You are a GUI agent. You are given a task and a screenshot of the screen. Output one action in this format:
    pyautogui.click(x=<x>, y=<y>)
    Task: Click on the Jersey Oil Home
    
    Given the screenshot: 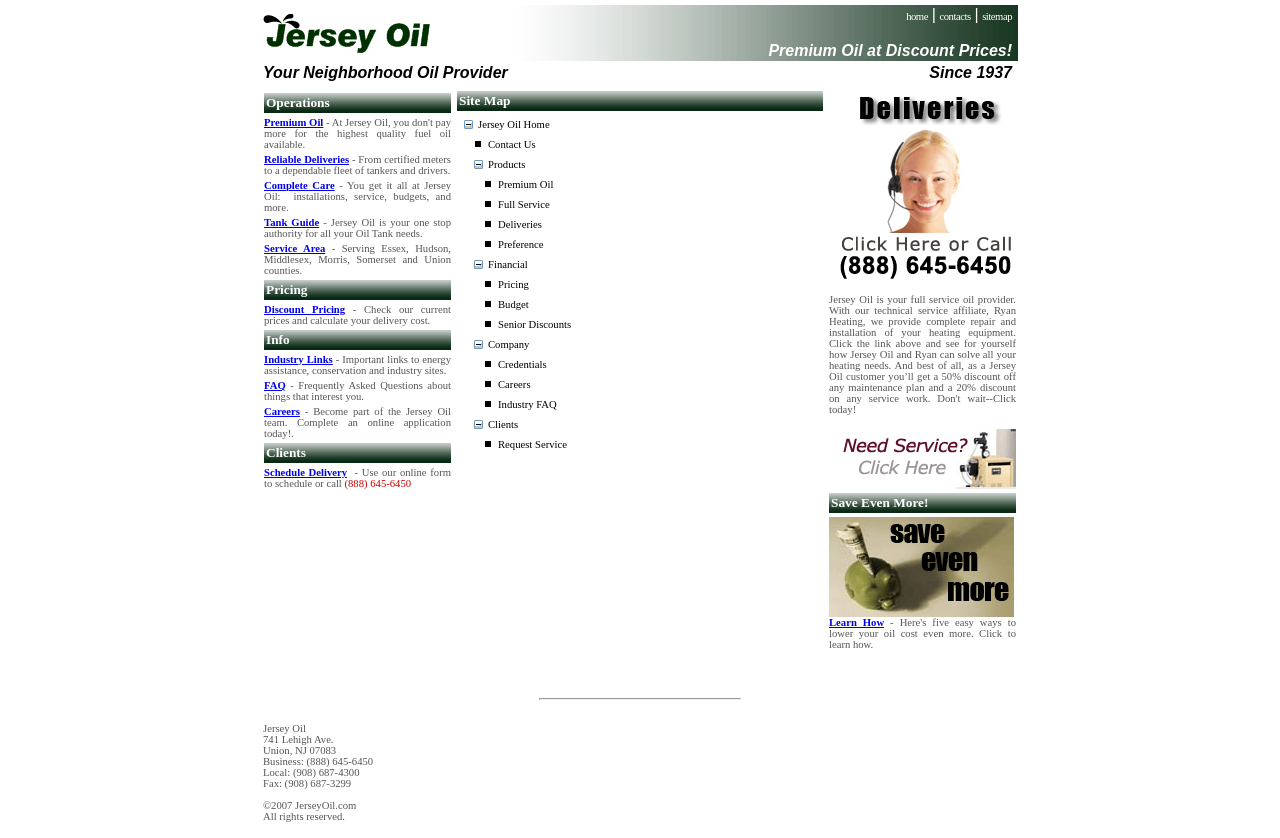 What is the action you would take?
    pyautogui.click(x=514, y=124)
    